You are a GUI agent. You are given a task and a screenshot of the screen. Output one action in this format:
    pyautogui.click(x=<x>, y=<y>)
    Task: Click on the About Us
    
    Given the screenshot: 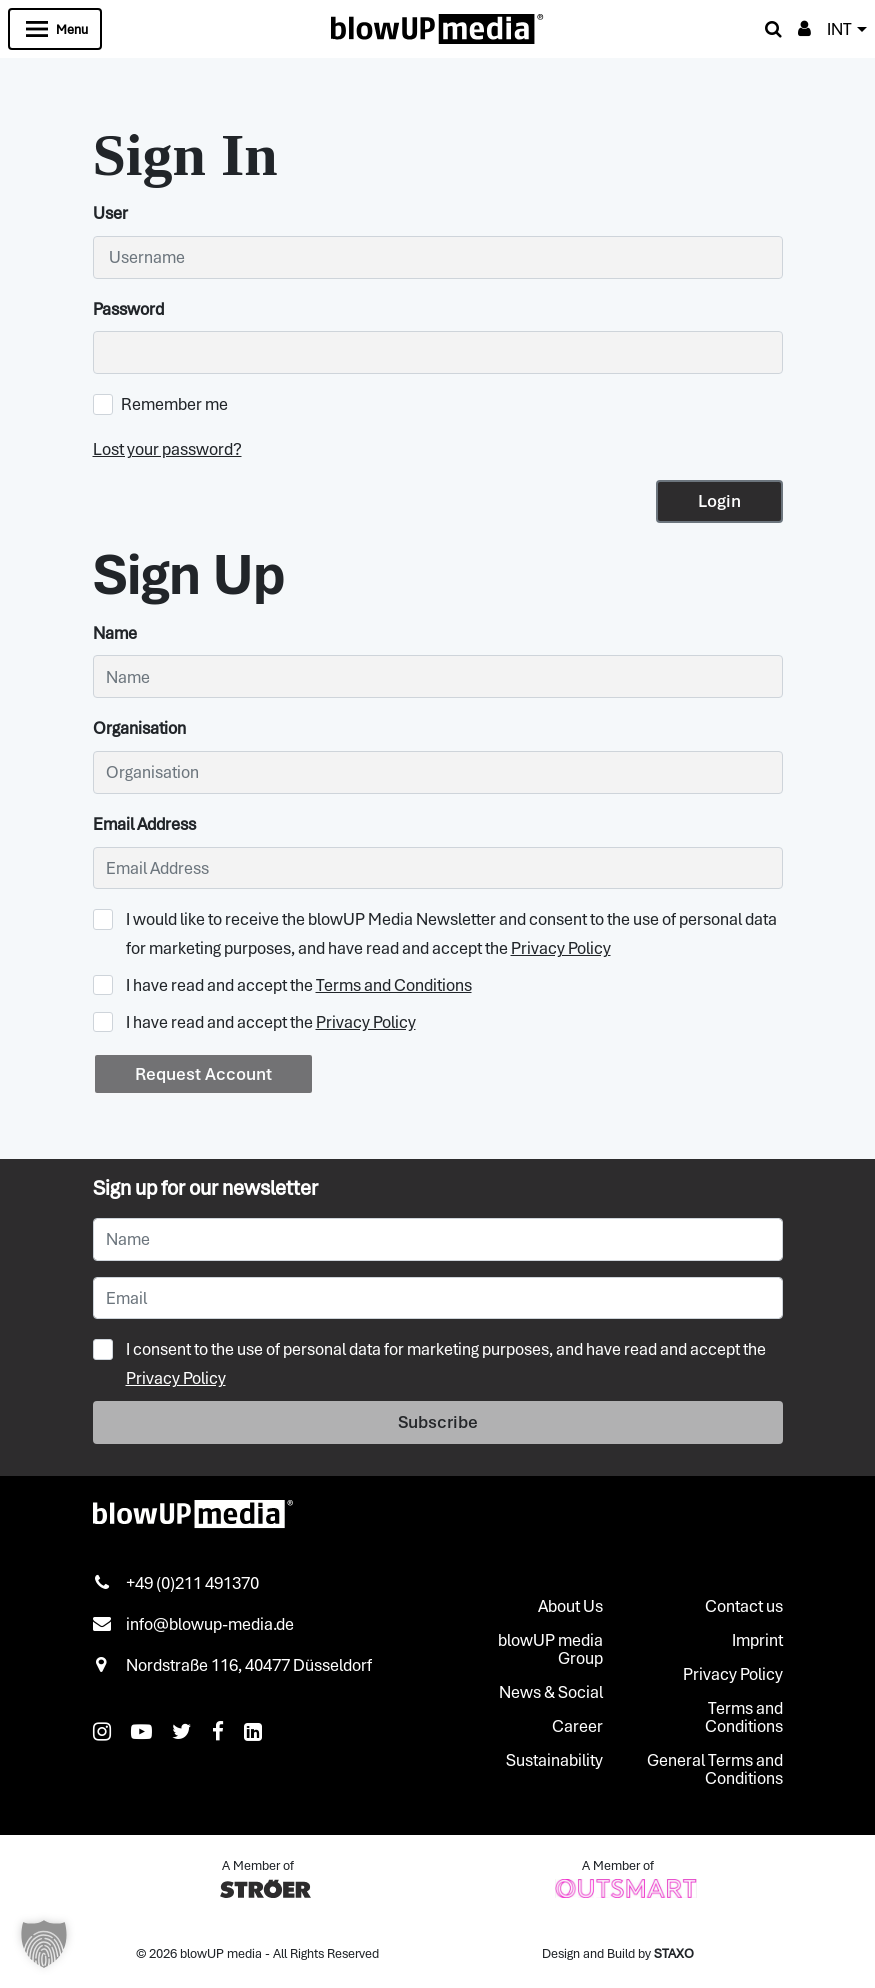 What is the action you would take?
    pyautogui.click(x=570, y=1606)
    